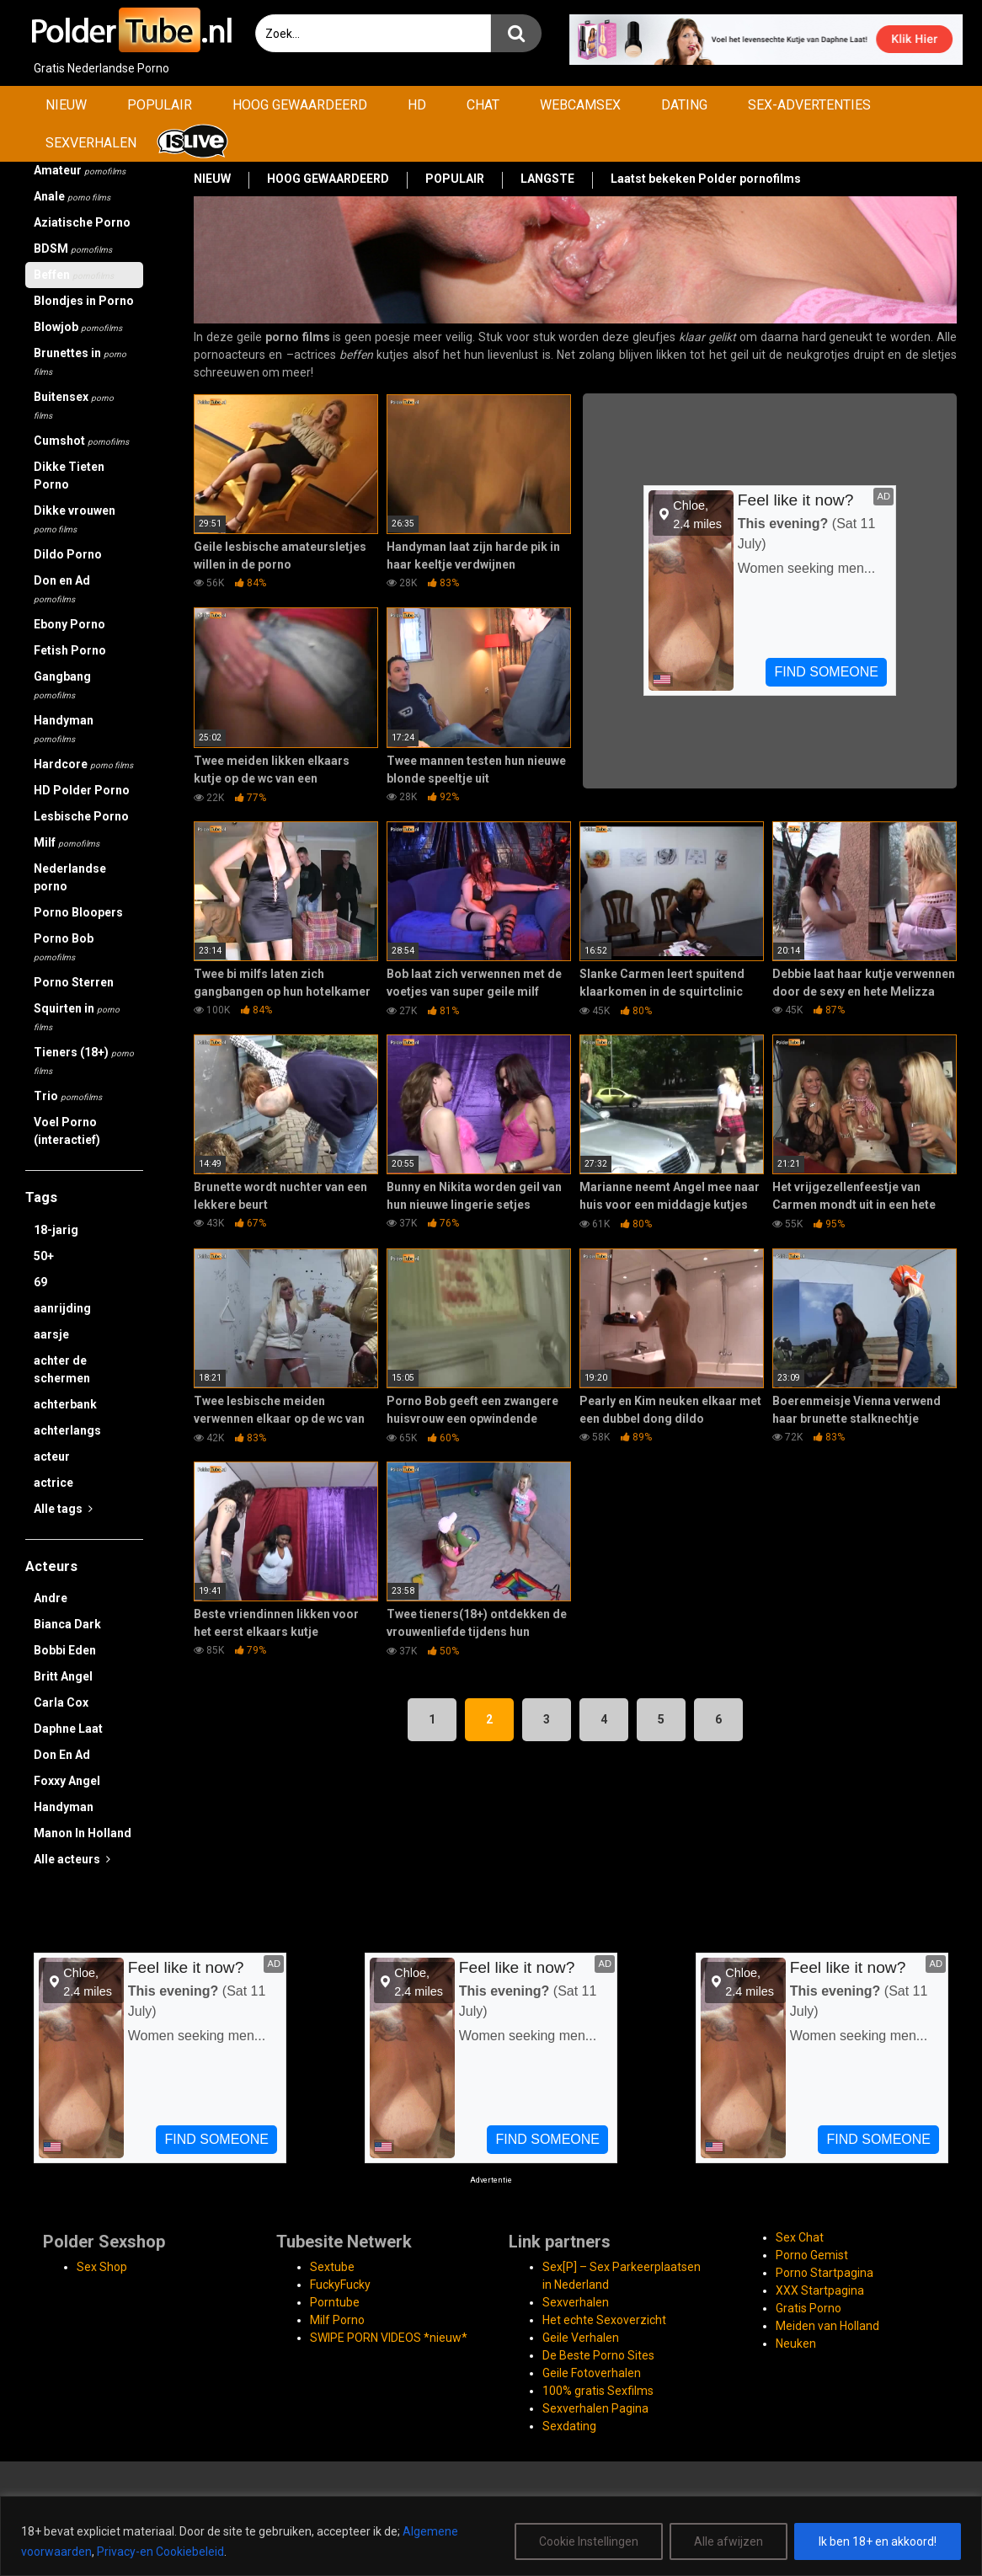 The width and height of the screenshot is (982, 2576). What do you see at coordinates (595, 2408) in the screenshot?
I see `Sexverhalen Pagina` at bounding box center [595, 2408].